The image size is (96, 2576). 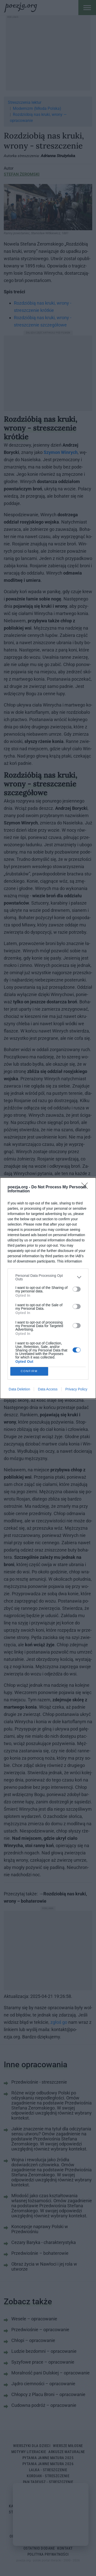 What do you see at coordinates (47, 1389) in the screenshot?
I see `Data Access` at bounding box center [47, 1389].